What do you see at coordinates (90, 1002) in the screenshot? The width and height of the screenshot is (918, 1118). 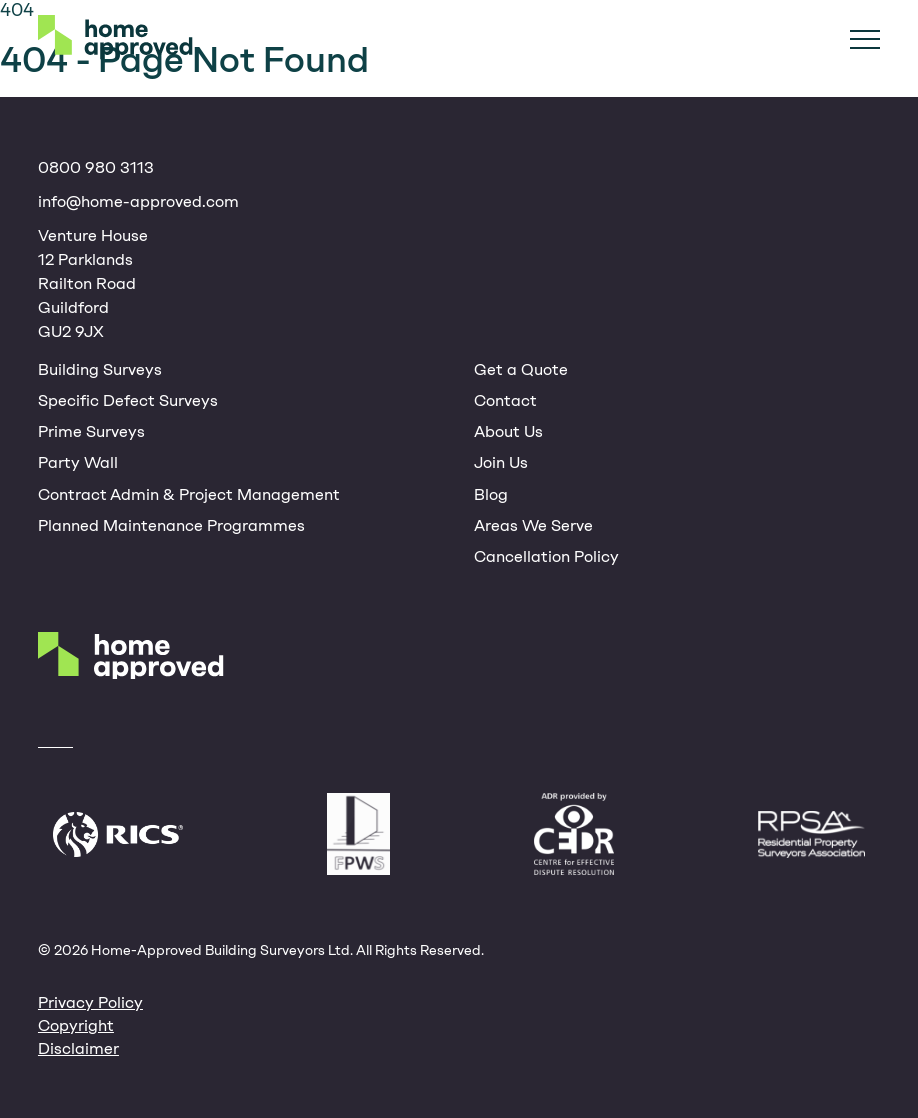 I see `Privacy Policy` at bounding box center [90, 1002].